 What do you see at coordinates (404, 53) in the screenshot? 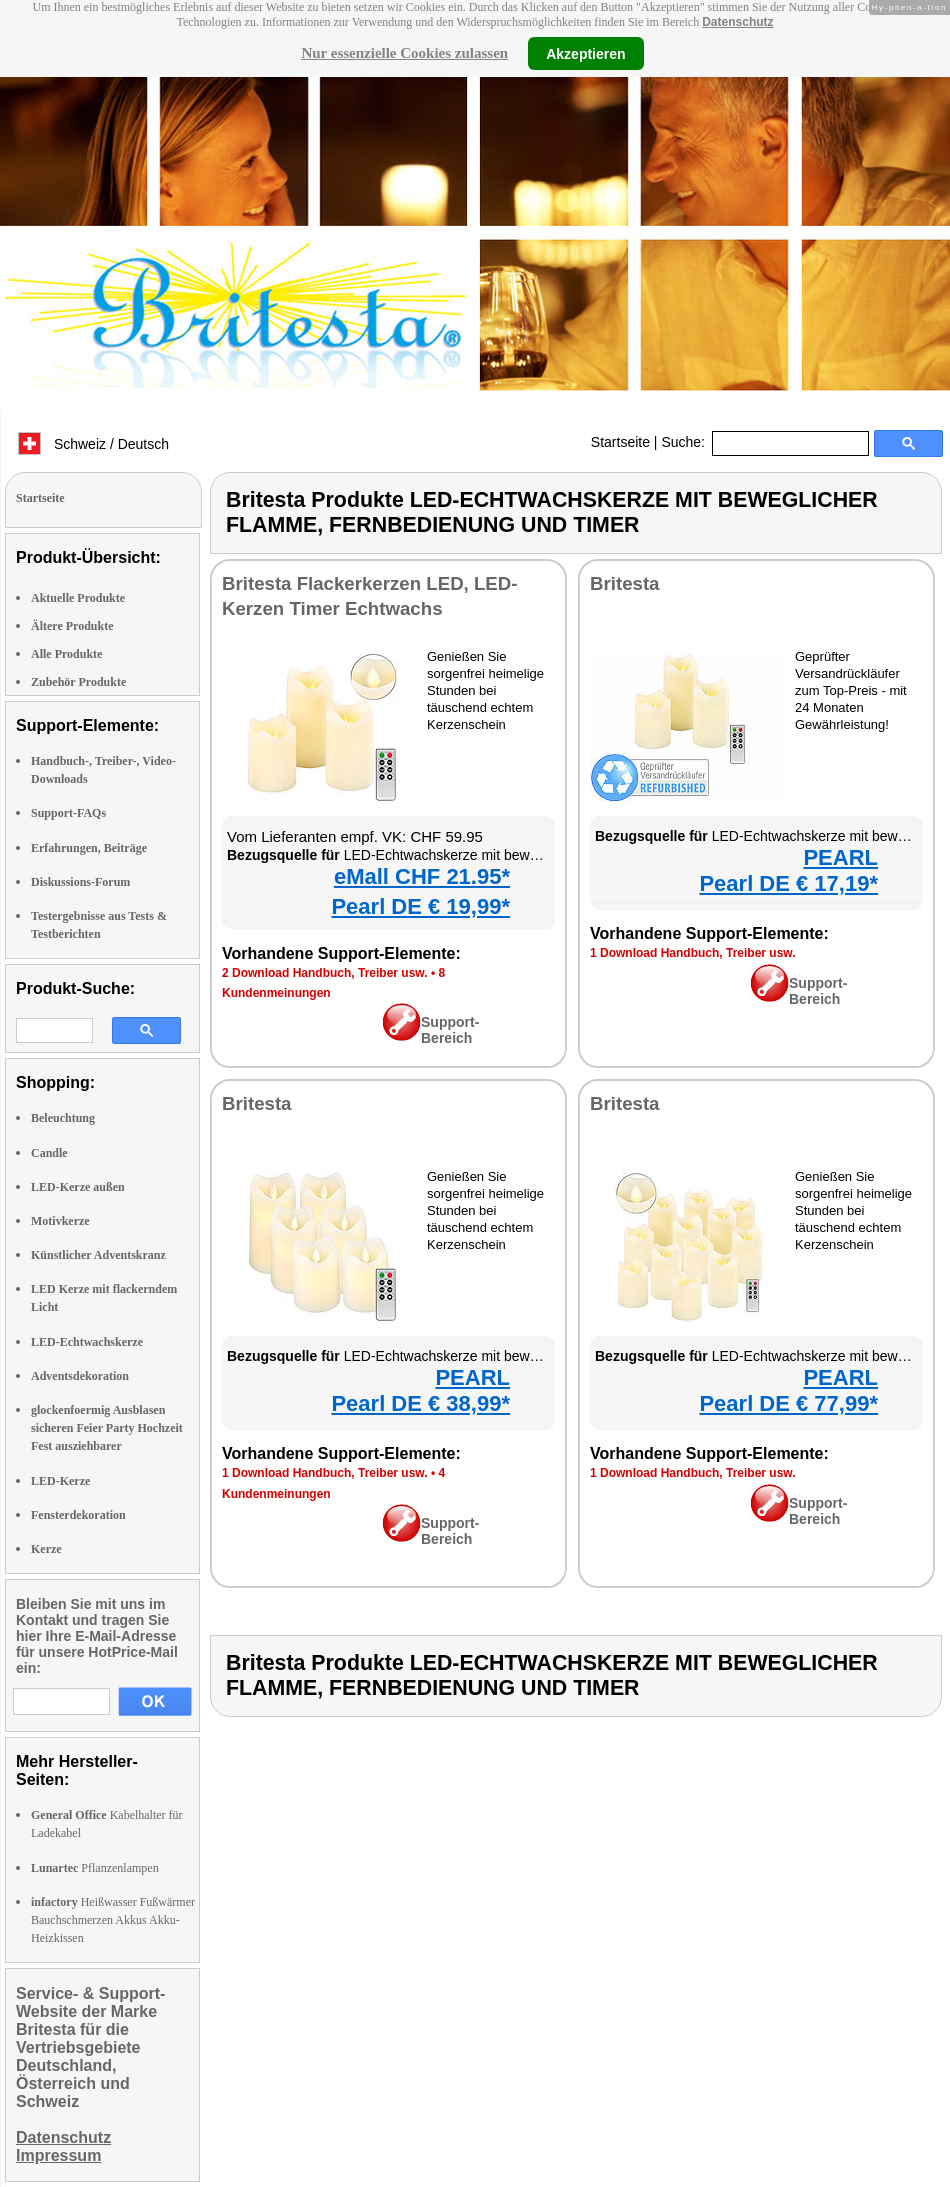
I see `Nur essenzielle Cookies zulassen` at bounding box center [404, 53].